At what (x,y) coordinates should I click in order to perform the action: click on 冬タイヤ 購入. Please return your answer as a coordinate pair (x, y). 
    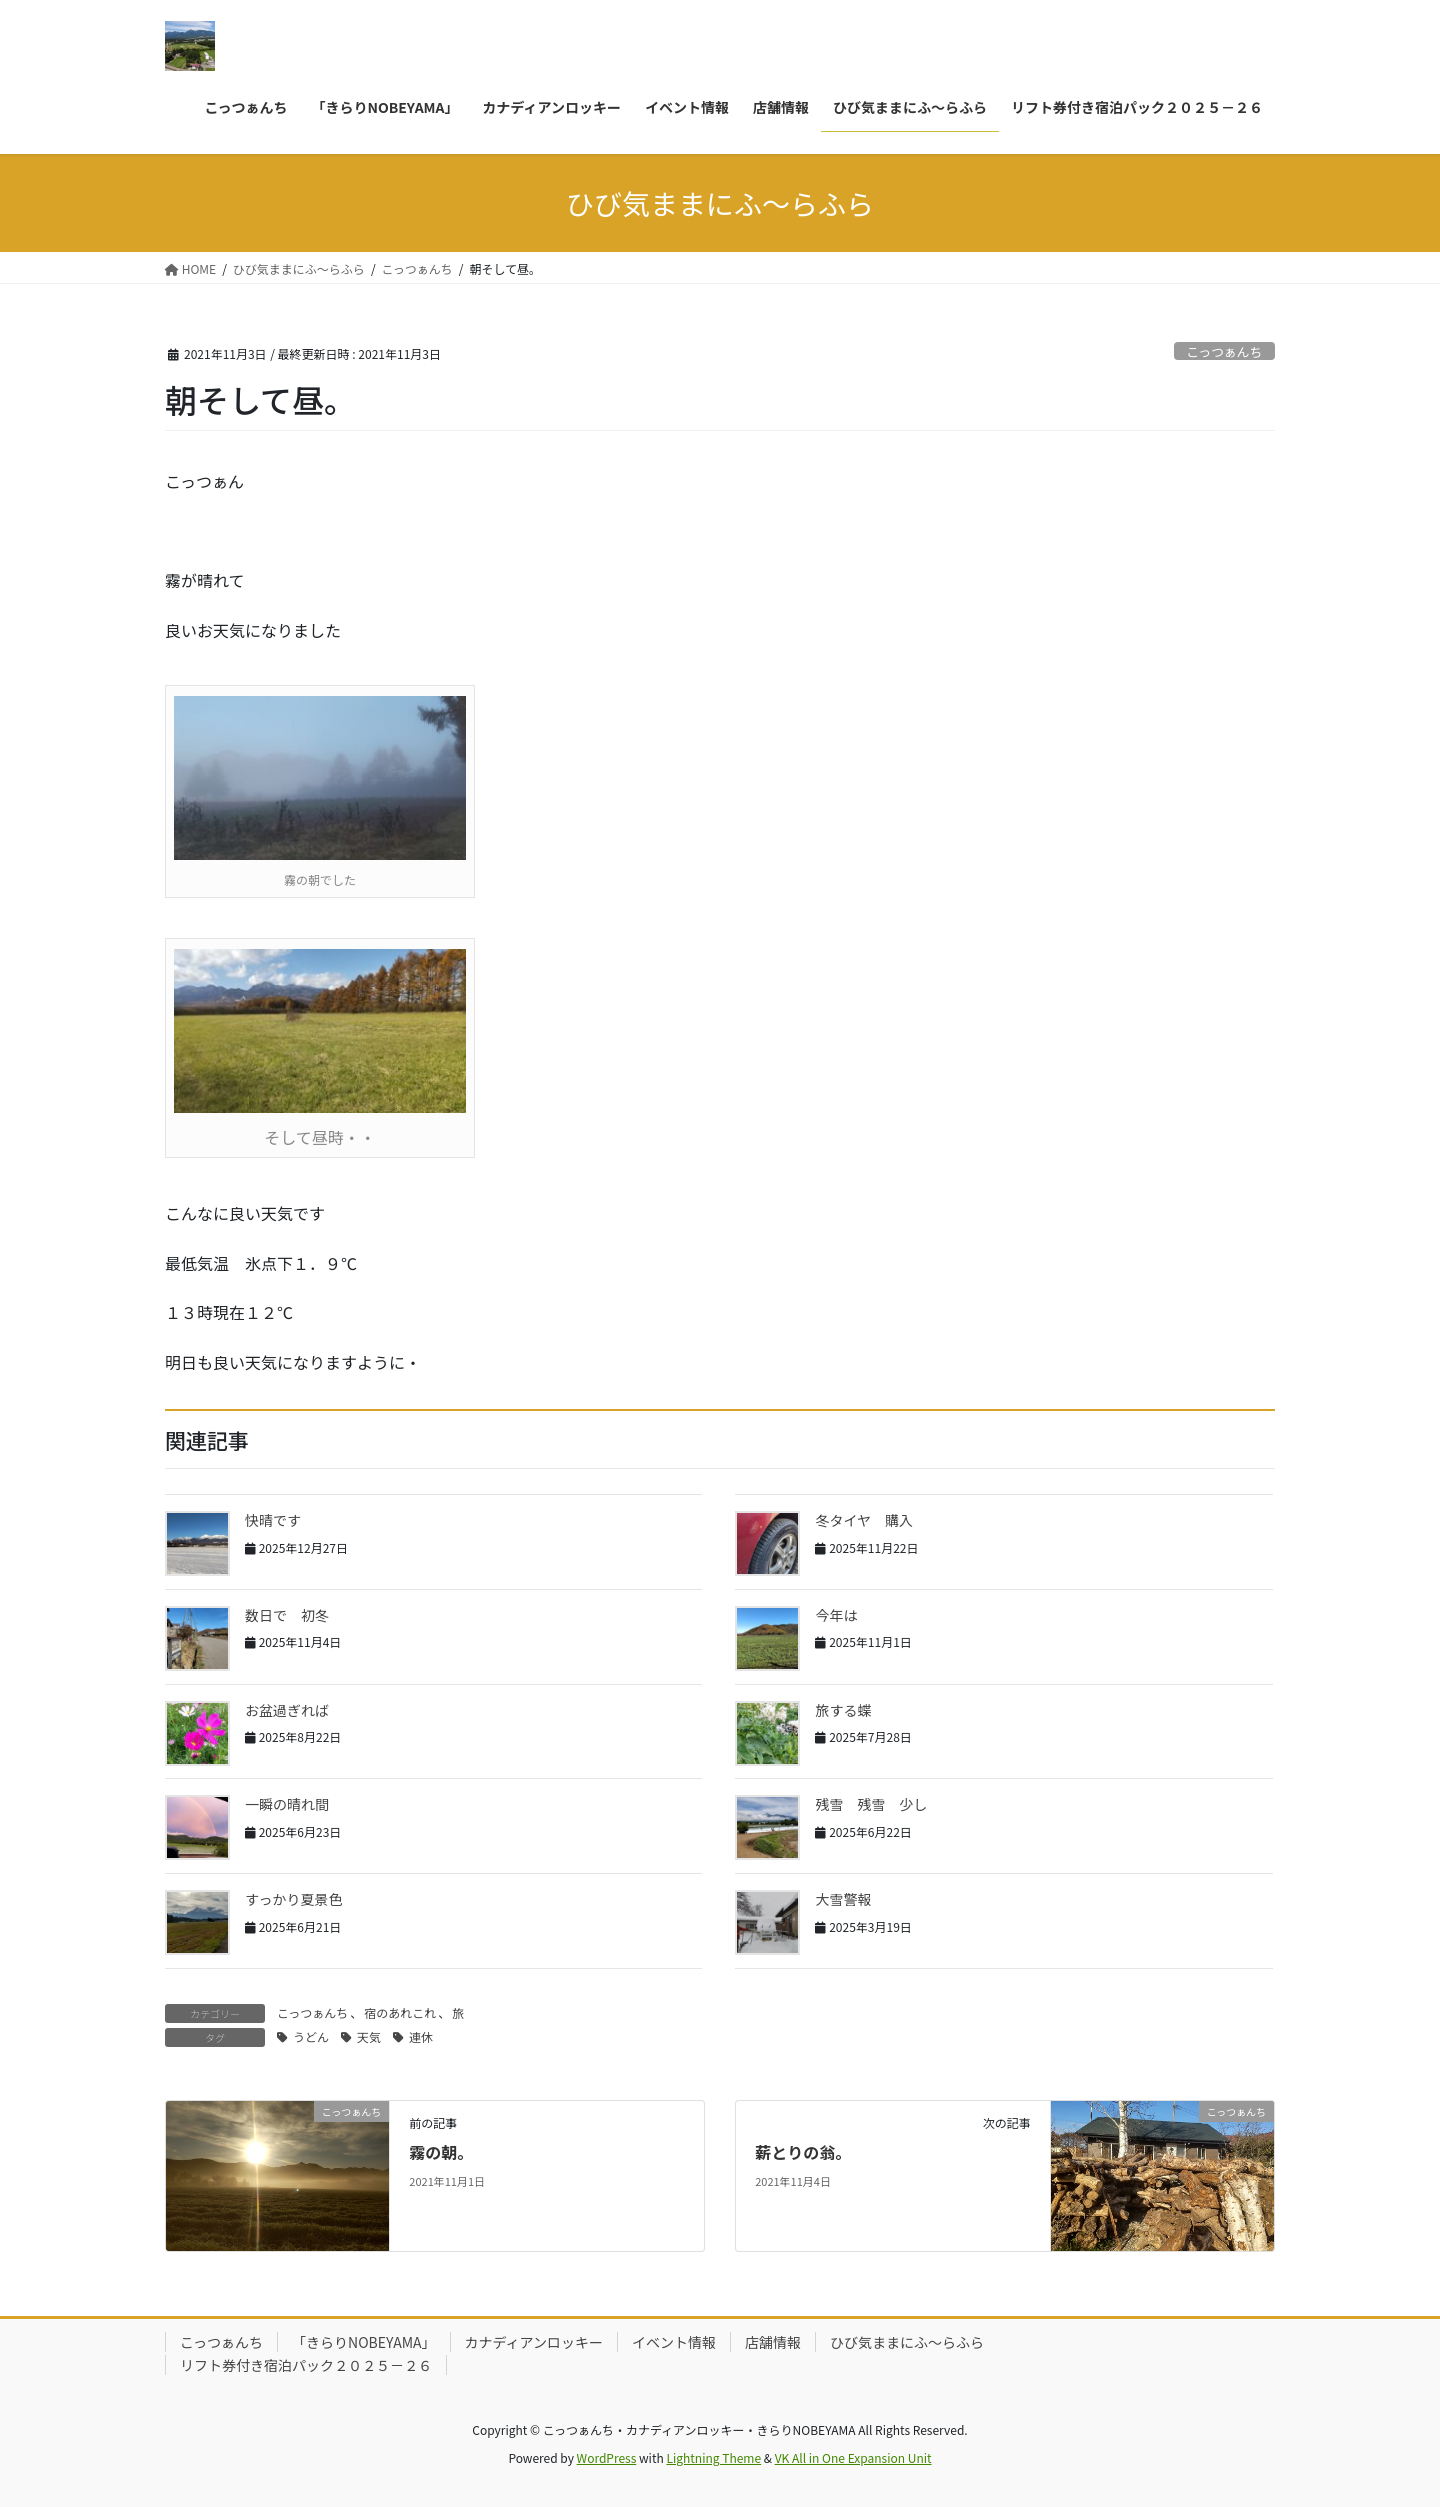
    Looking at the image, I should click on (864, 1520).